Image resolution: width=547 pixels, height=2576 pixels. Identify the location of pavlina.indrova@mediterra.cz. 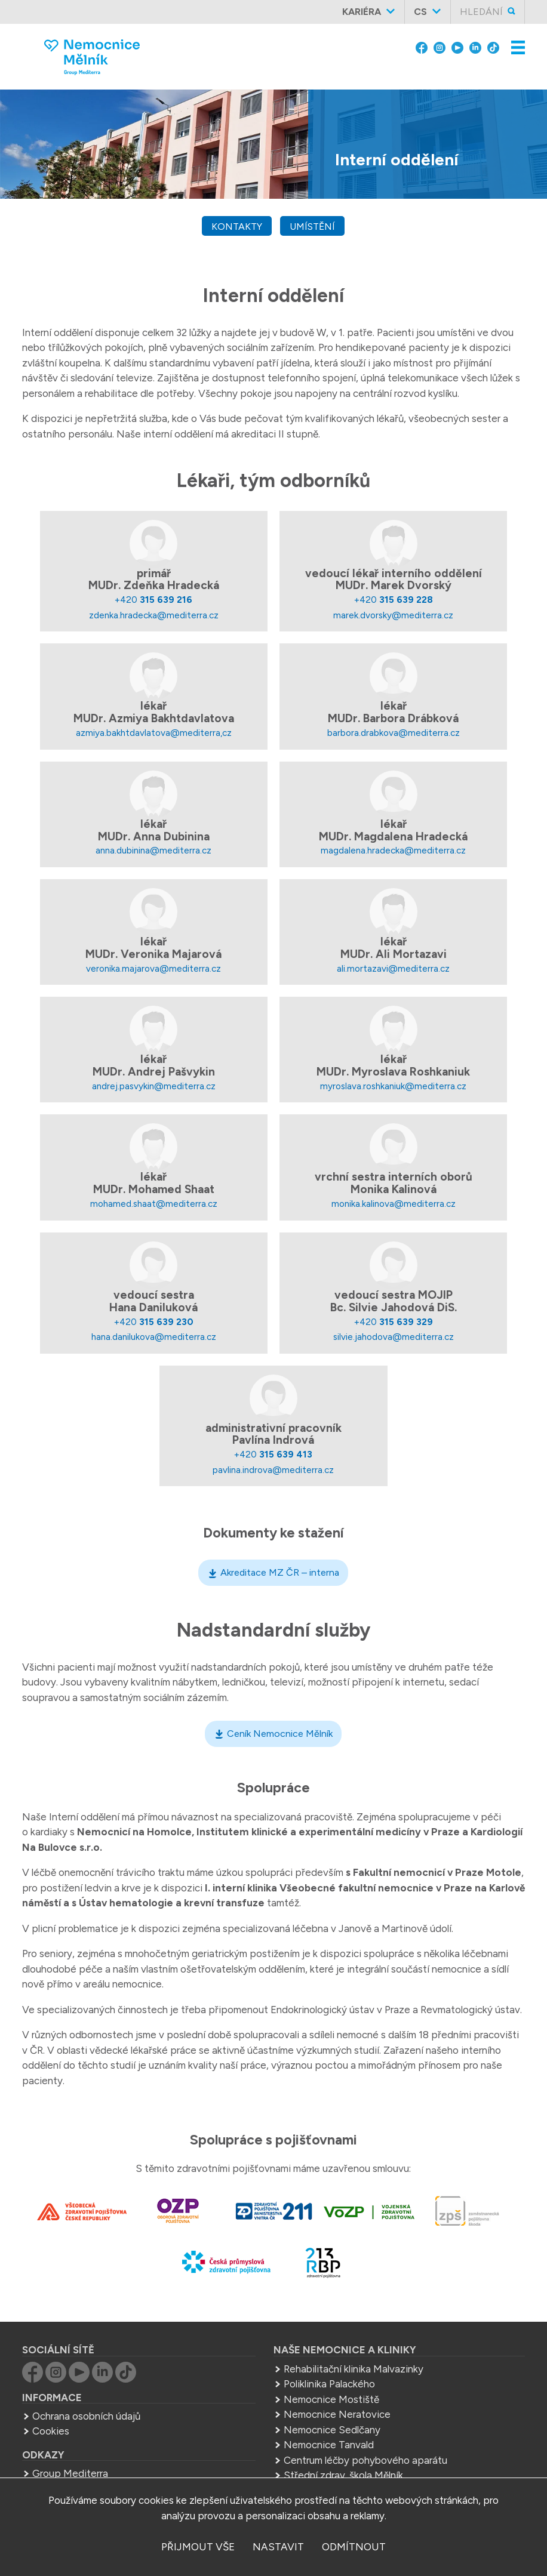
(273, 1469).